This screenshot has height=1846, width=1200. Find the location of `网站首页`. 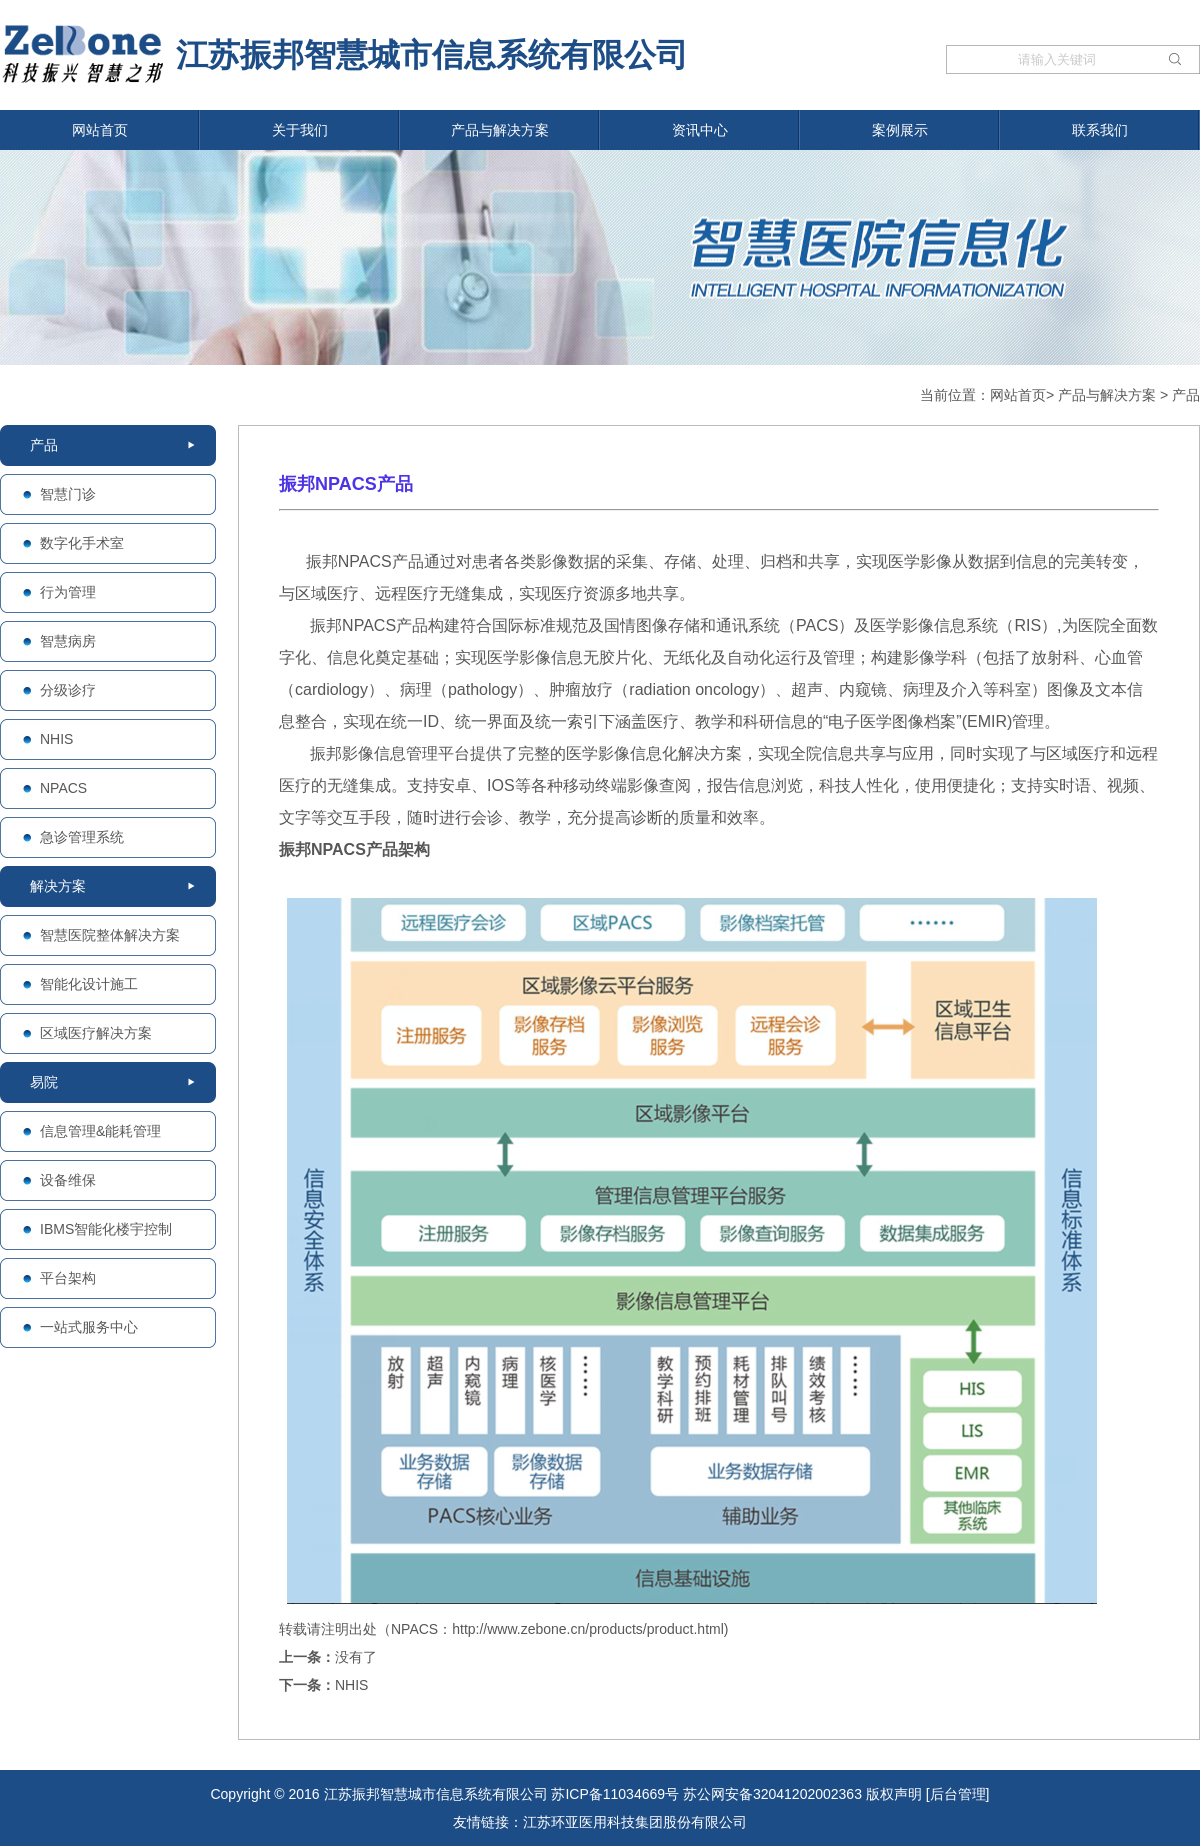

网站首页 is located at coordinates (100, 130).